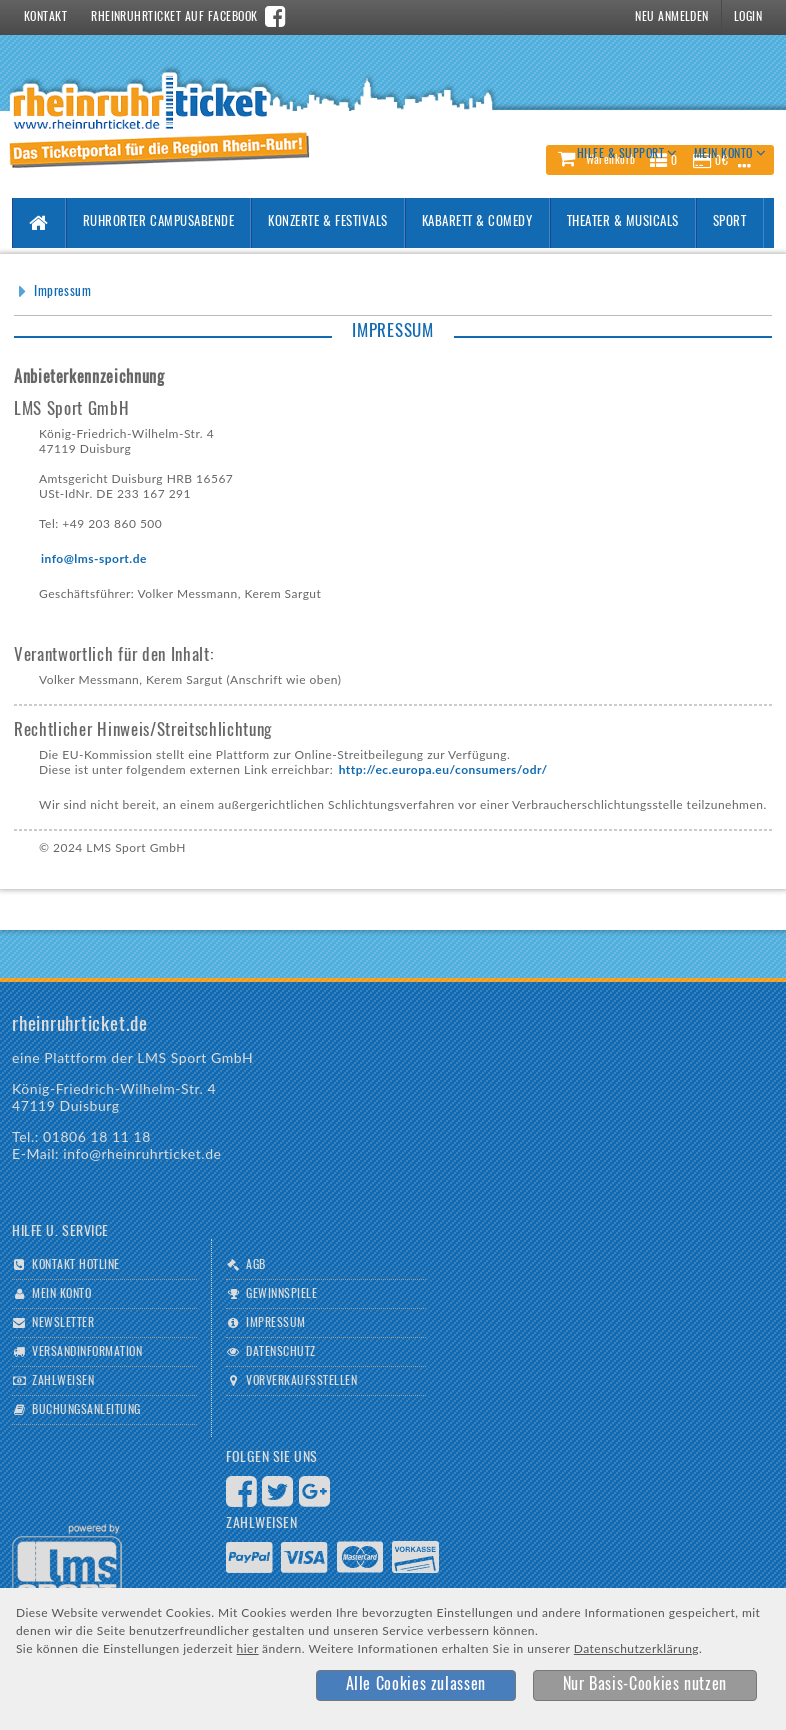 This screenshot has width=786, height=1730. Describe the element at coordinates (301, 1381) in the screenshot. I see `Vorverkaufsstellen` at that location.